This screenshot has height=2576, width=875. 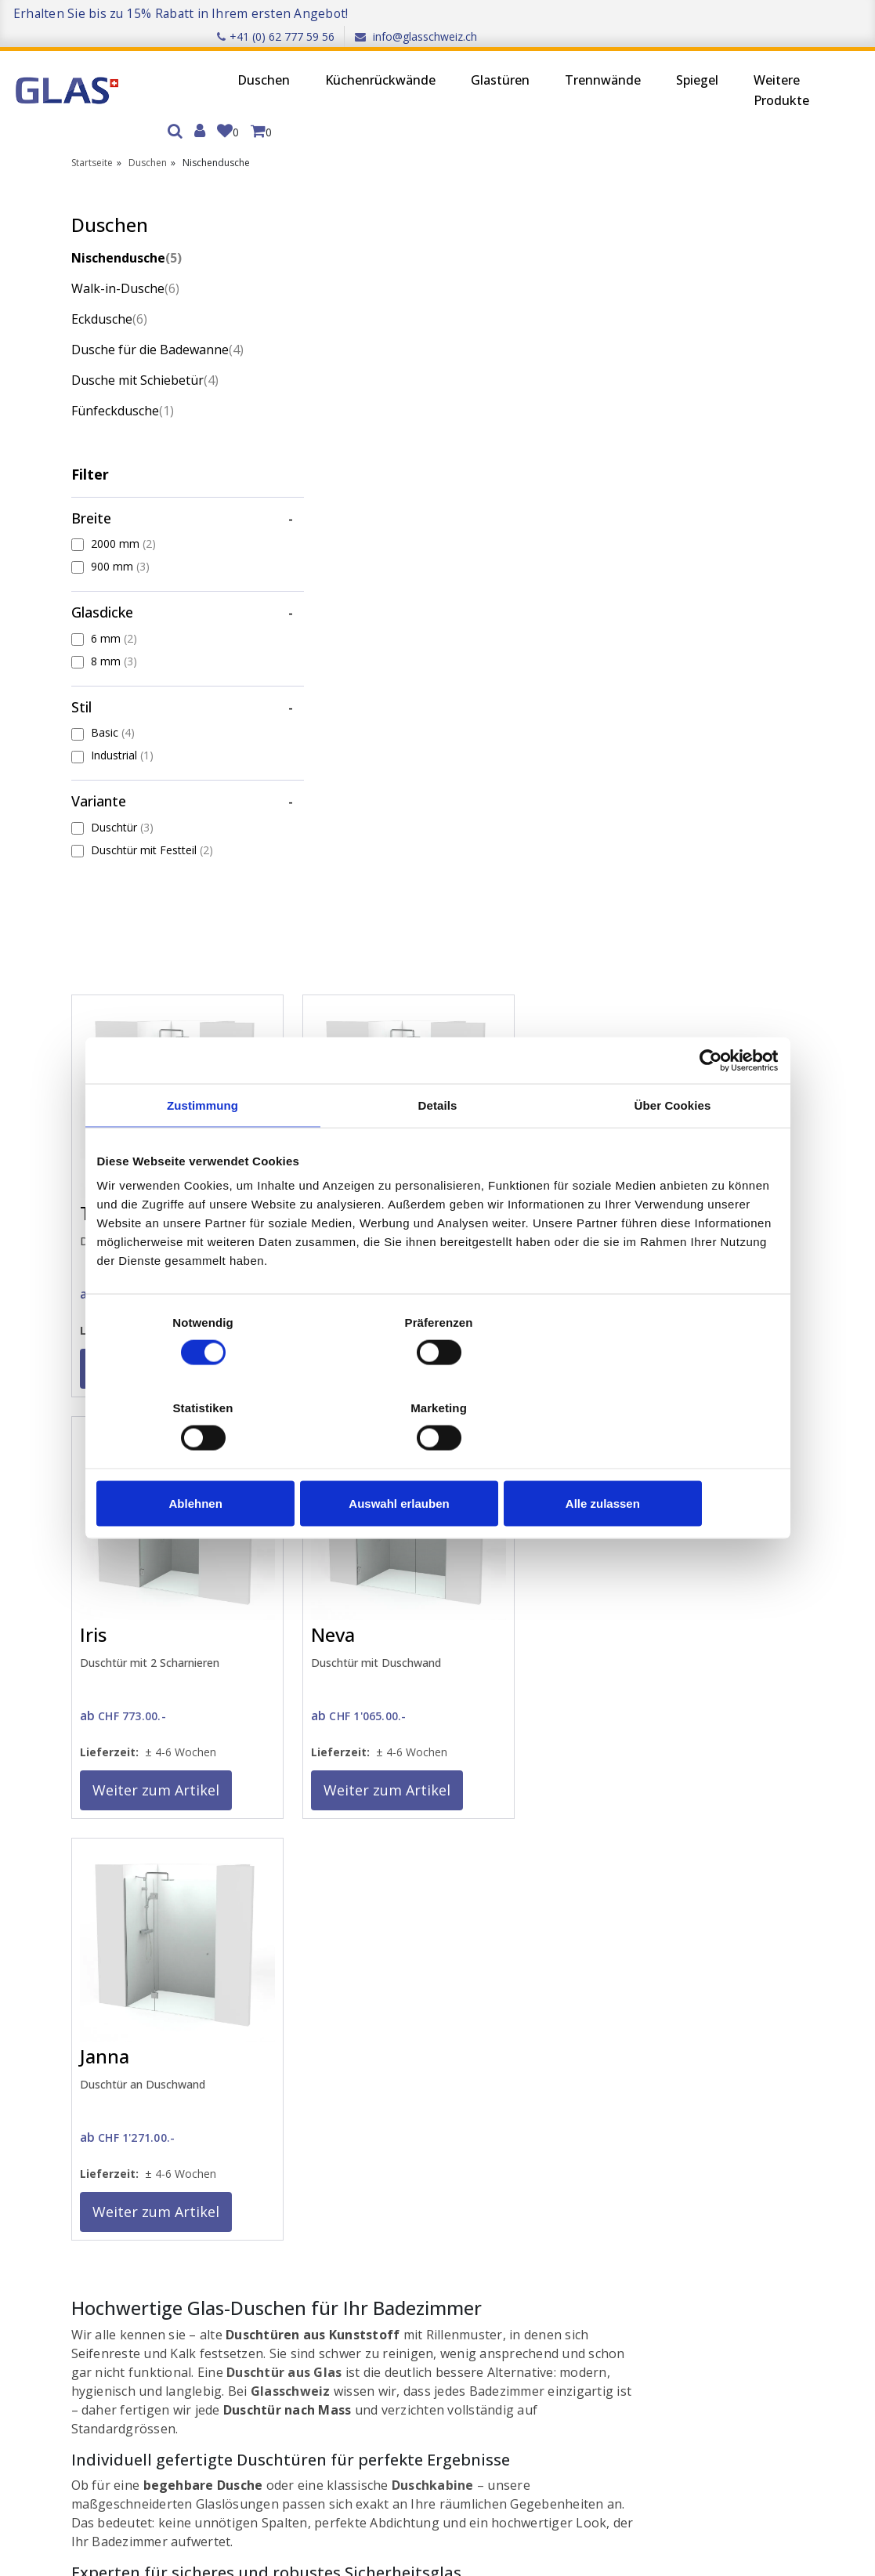 I want to click on Glasgewichtsrechner, so click(x=427, y=2175).